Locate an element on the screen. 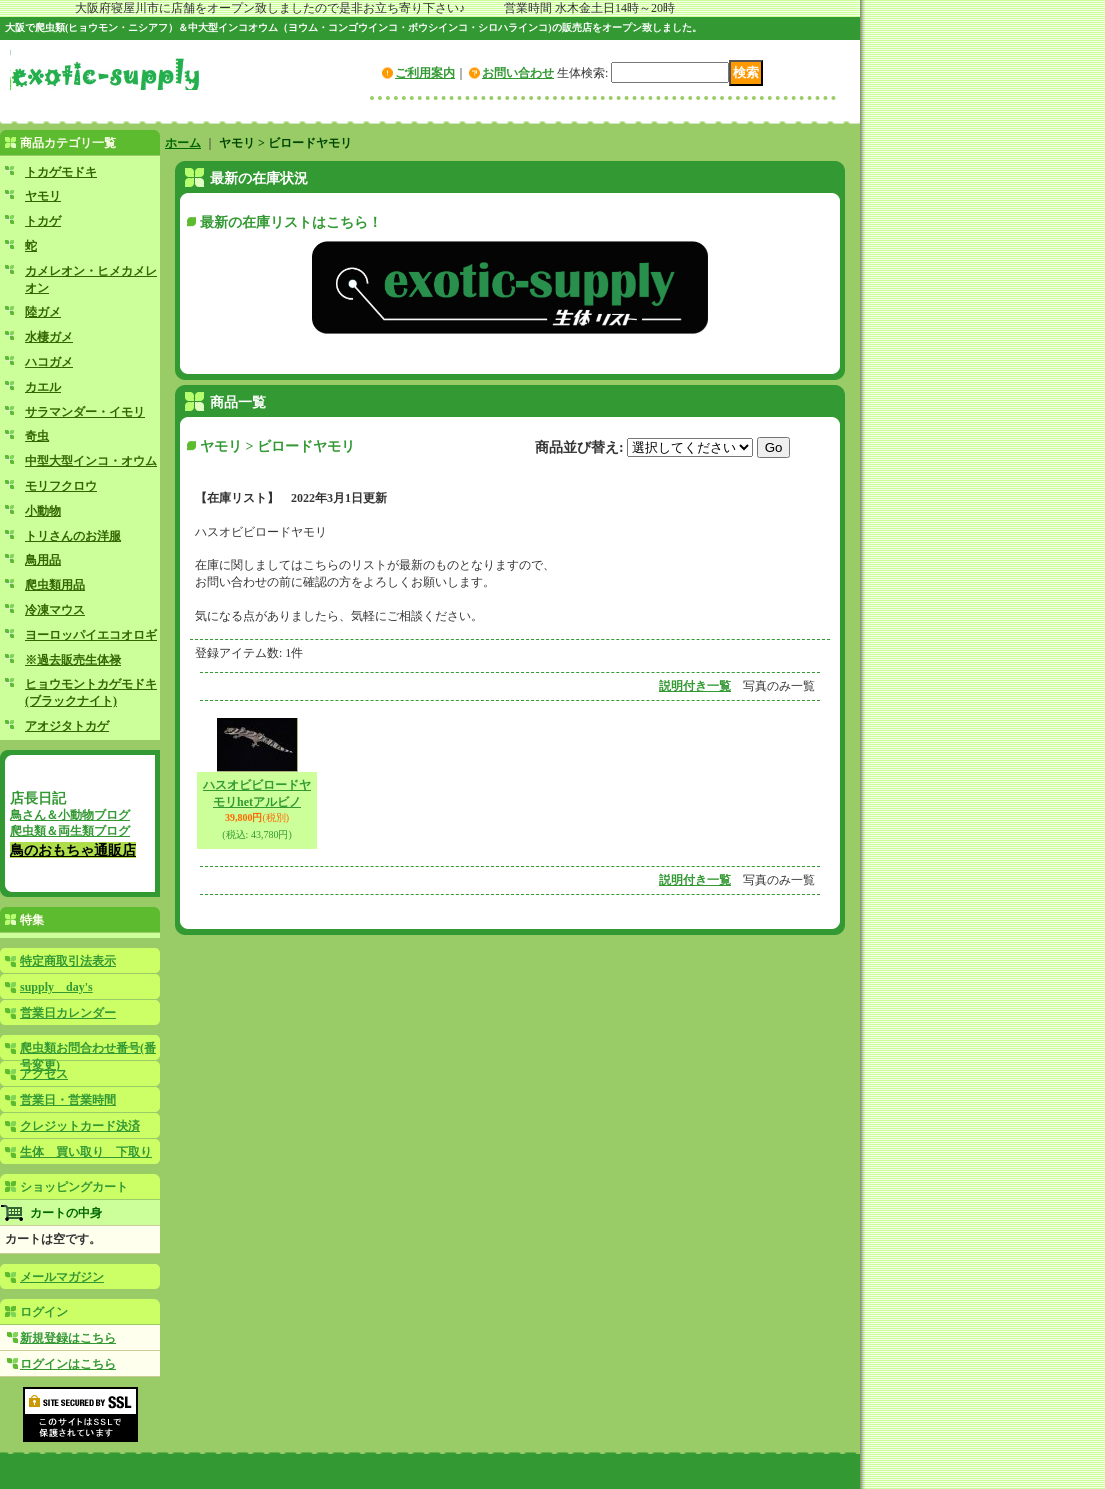 Image resolution: width=1105 pixels, height=1489 pixels. お問い合わせ is located at coordinates (518, 73).